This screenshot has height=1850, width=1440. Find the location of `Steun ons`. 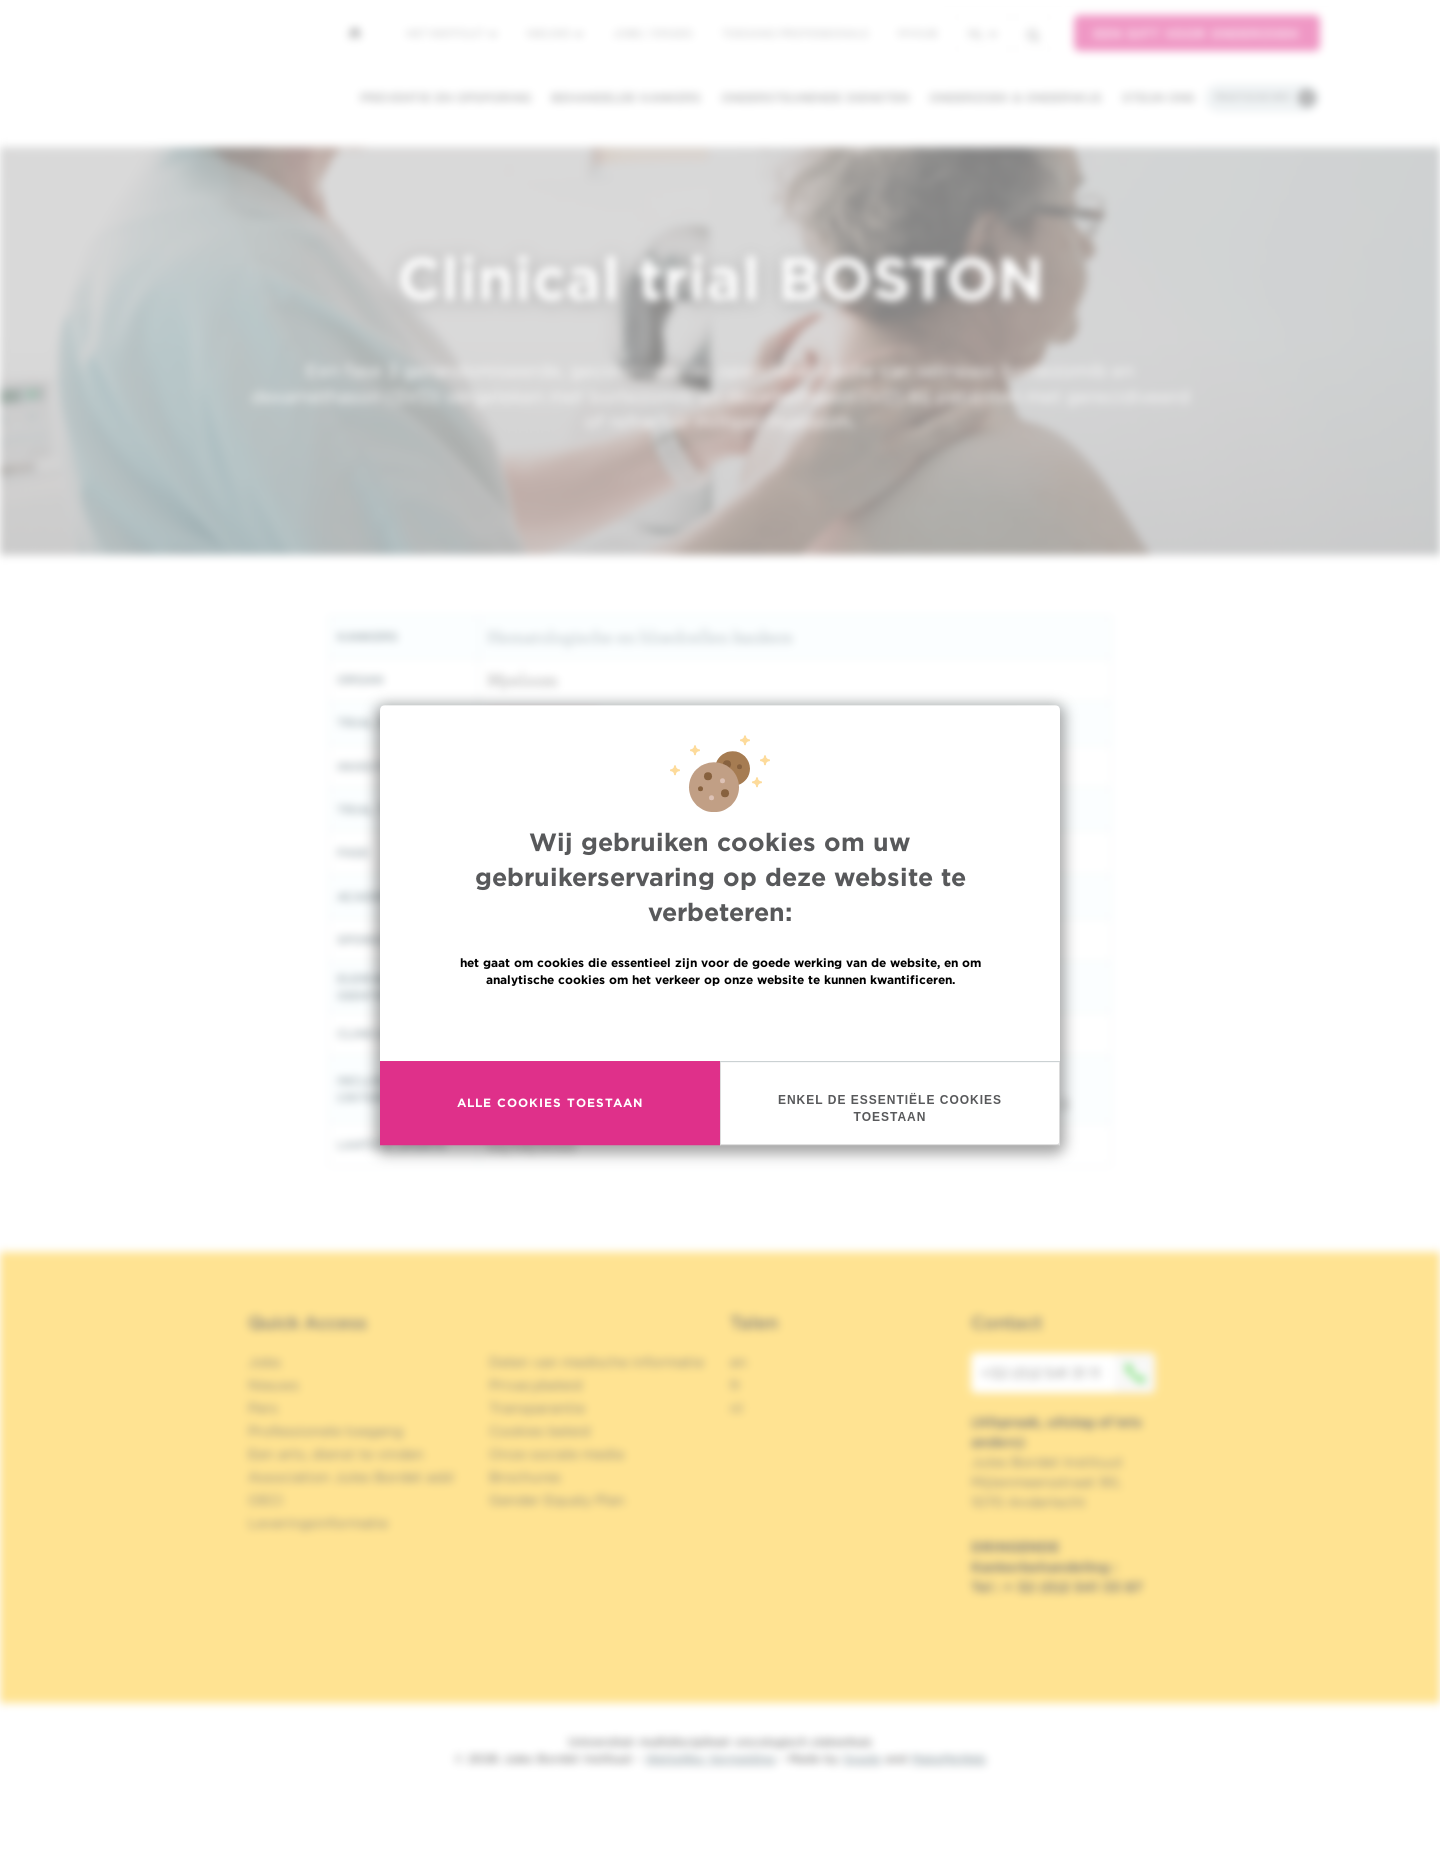

Steun ons is located at coordinates (1158, 97).